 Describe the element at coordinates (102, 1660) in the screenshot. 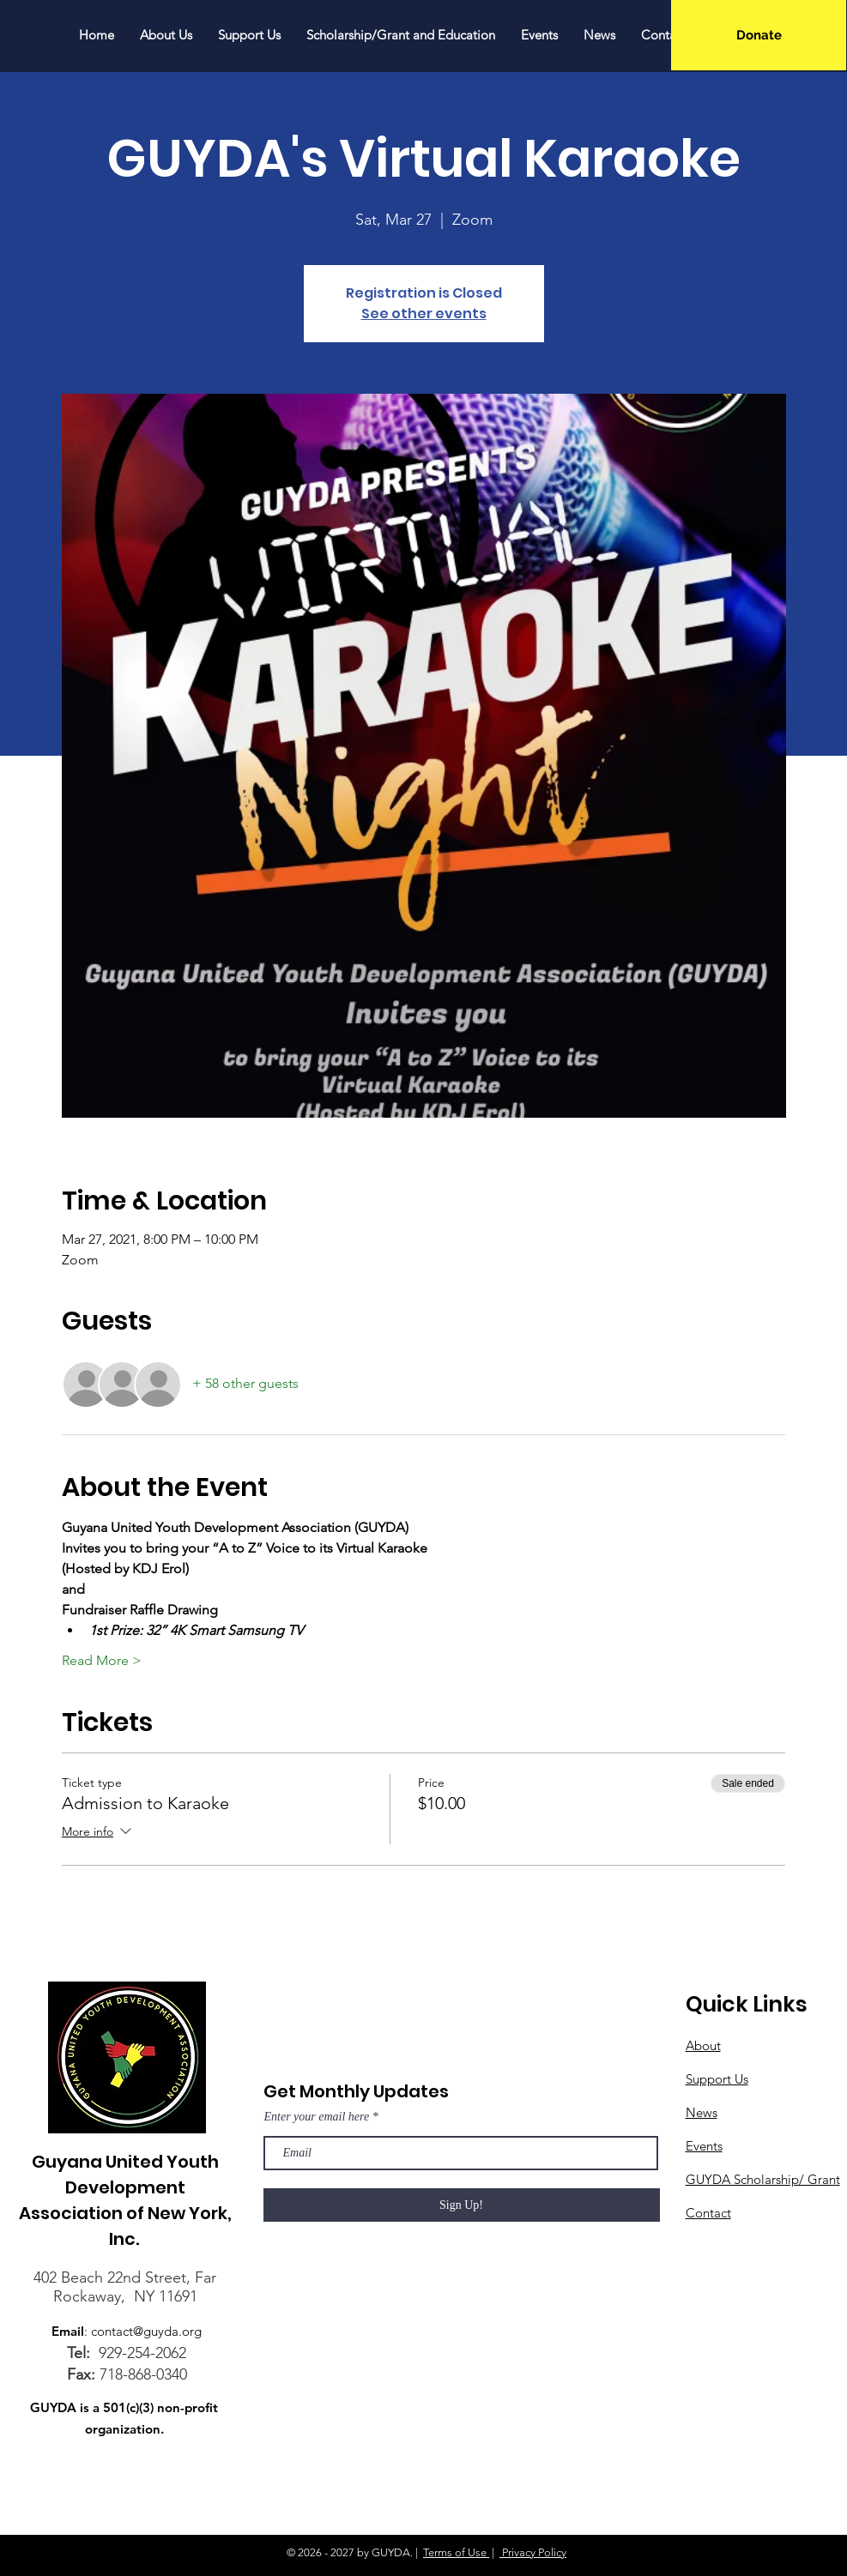

I see `Read More >` at that location.